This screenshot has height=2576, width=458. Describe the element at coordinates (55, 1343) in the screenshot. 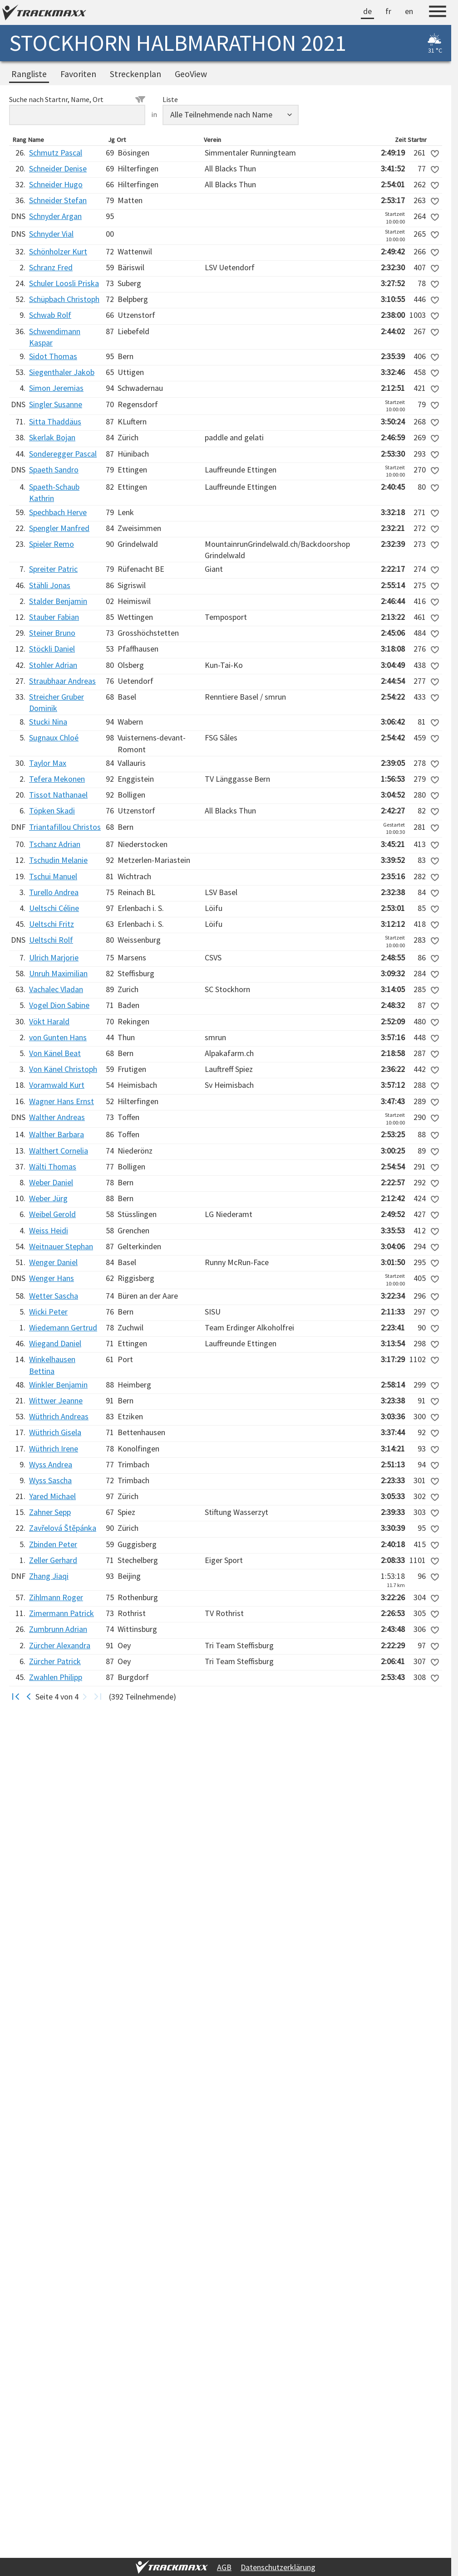

I see `Wiegand Daniel` at that location.